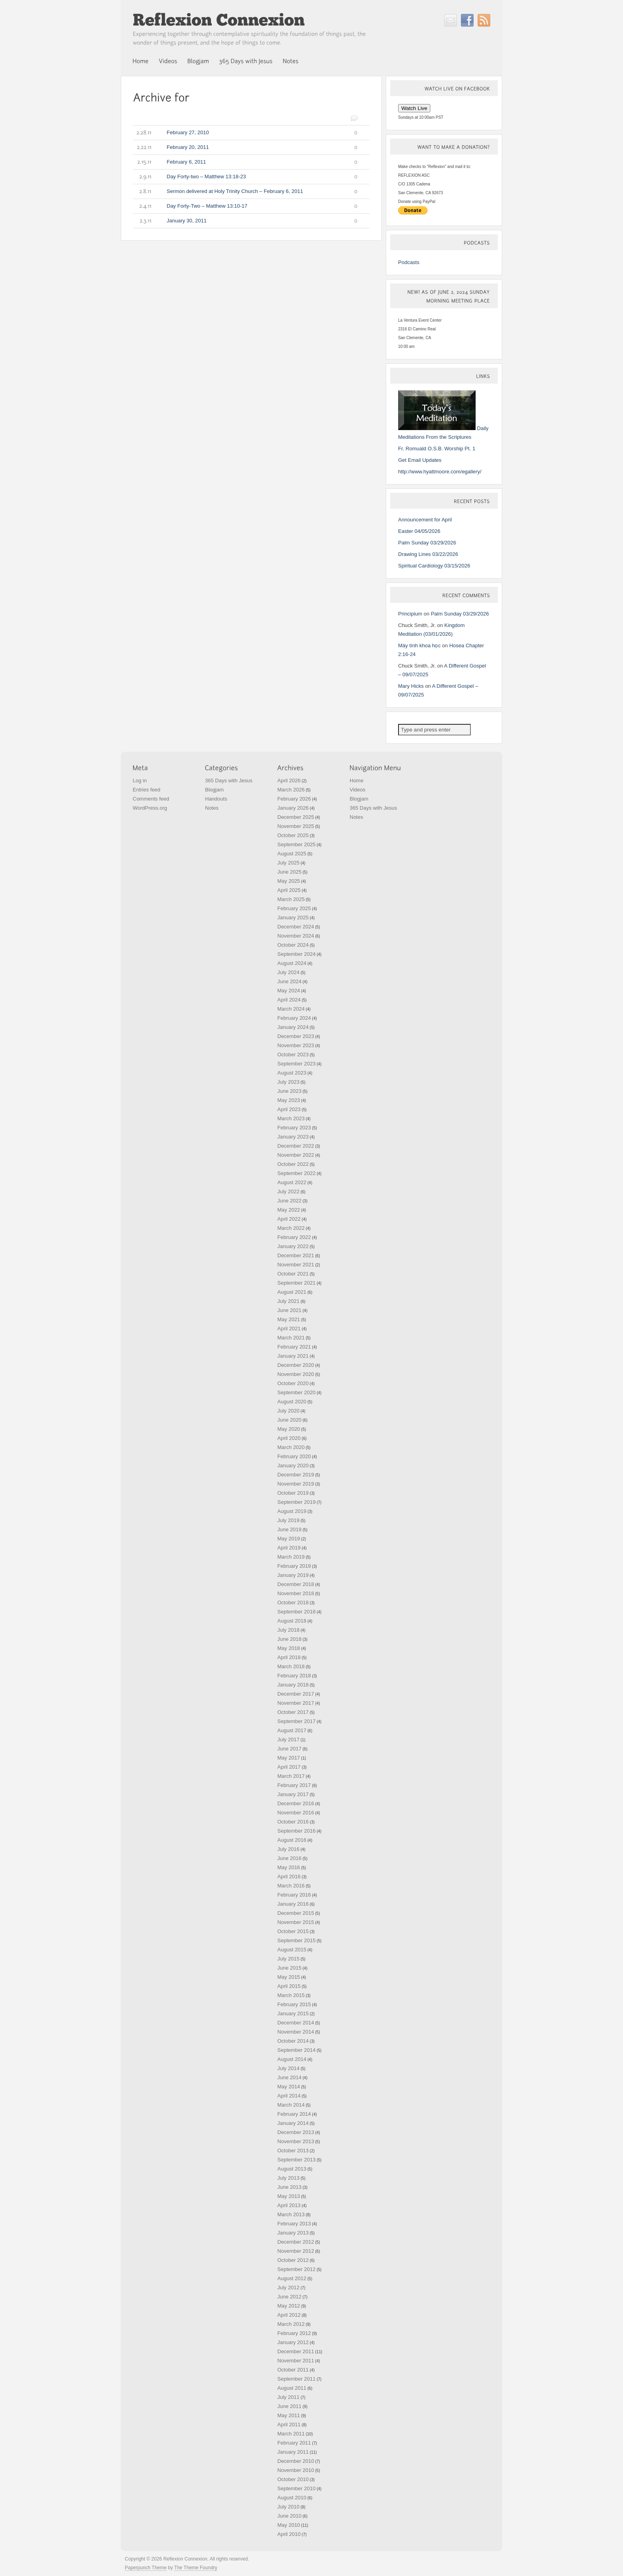 The width and height of the screenshot is (623, 2576). Describe the element at coordinates (296, 2050) in the screenshot. I see `September 2014` at that location.